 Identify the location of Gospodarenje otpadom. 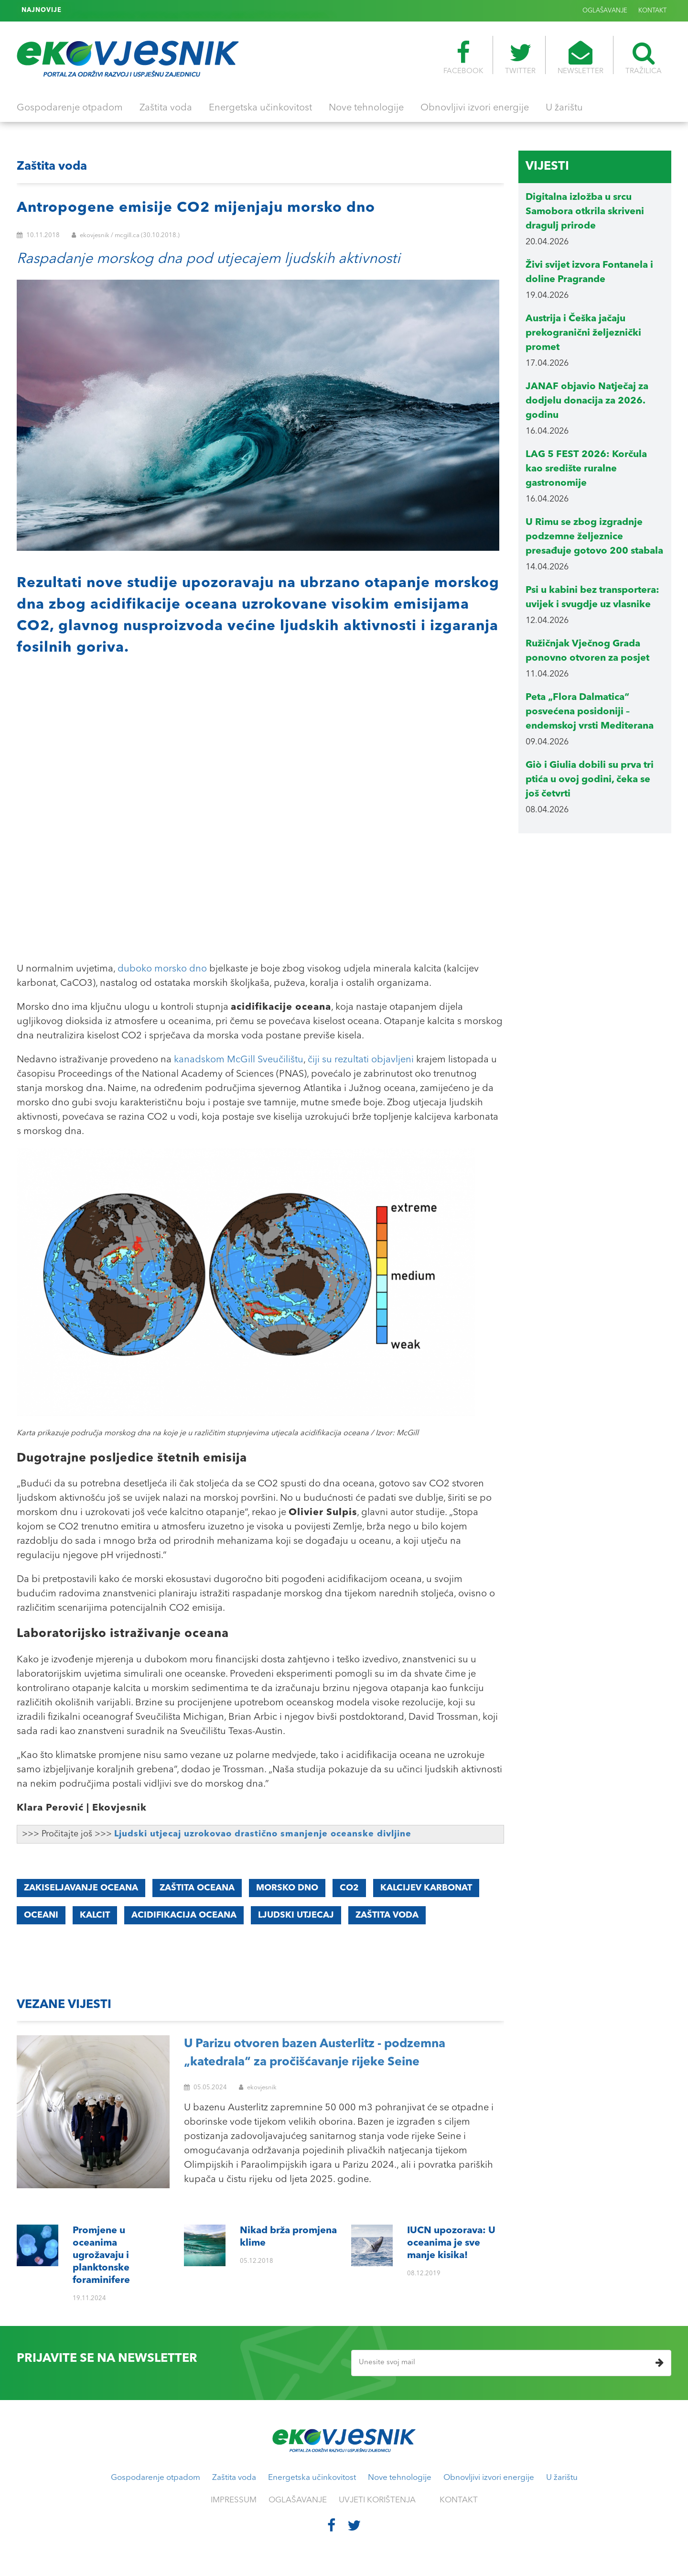
(70, 108).